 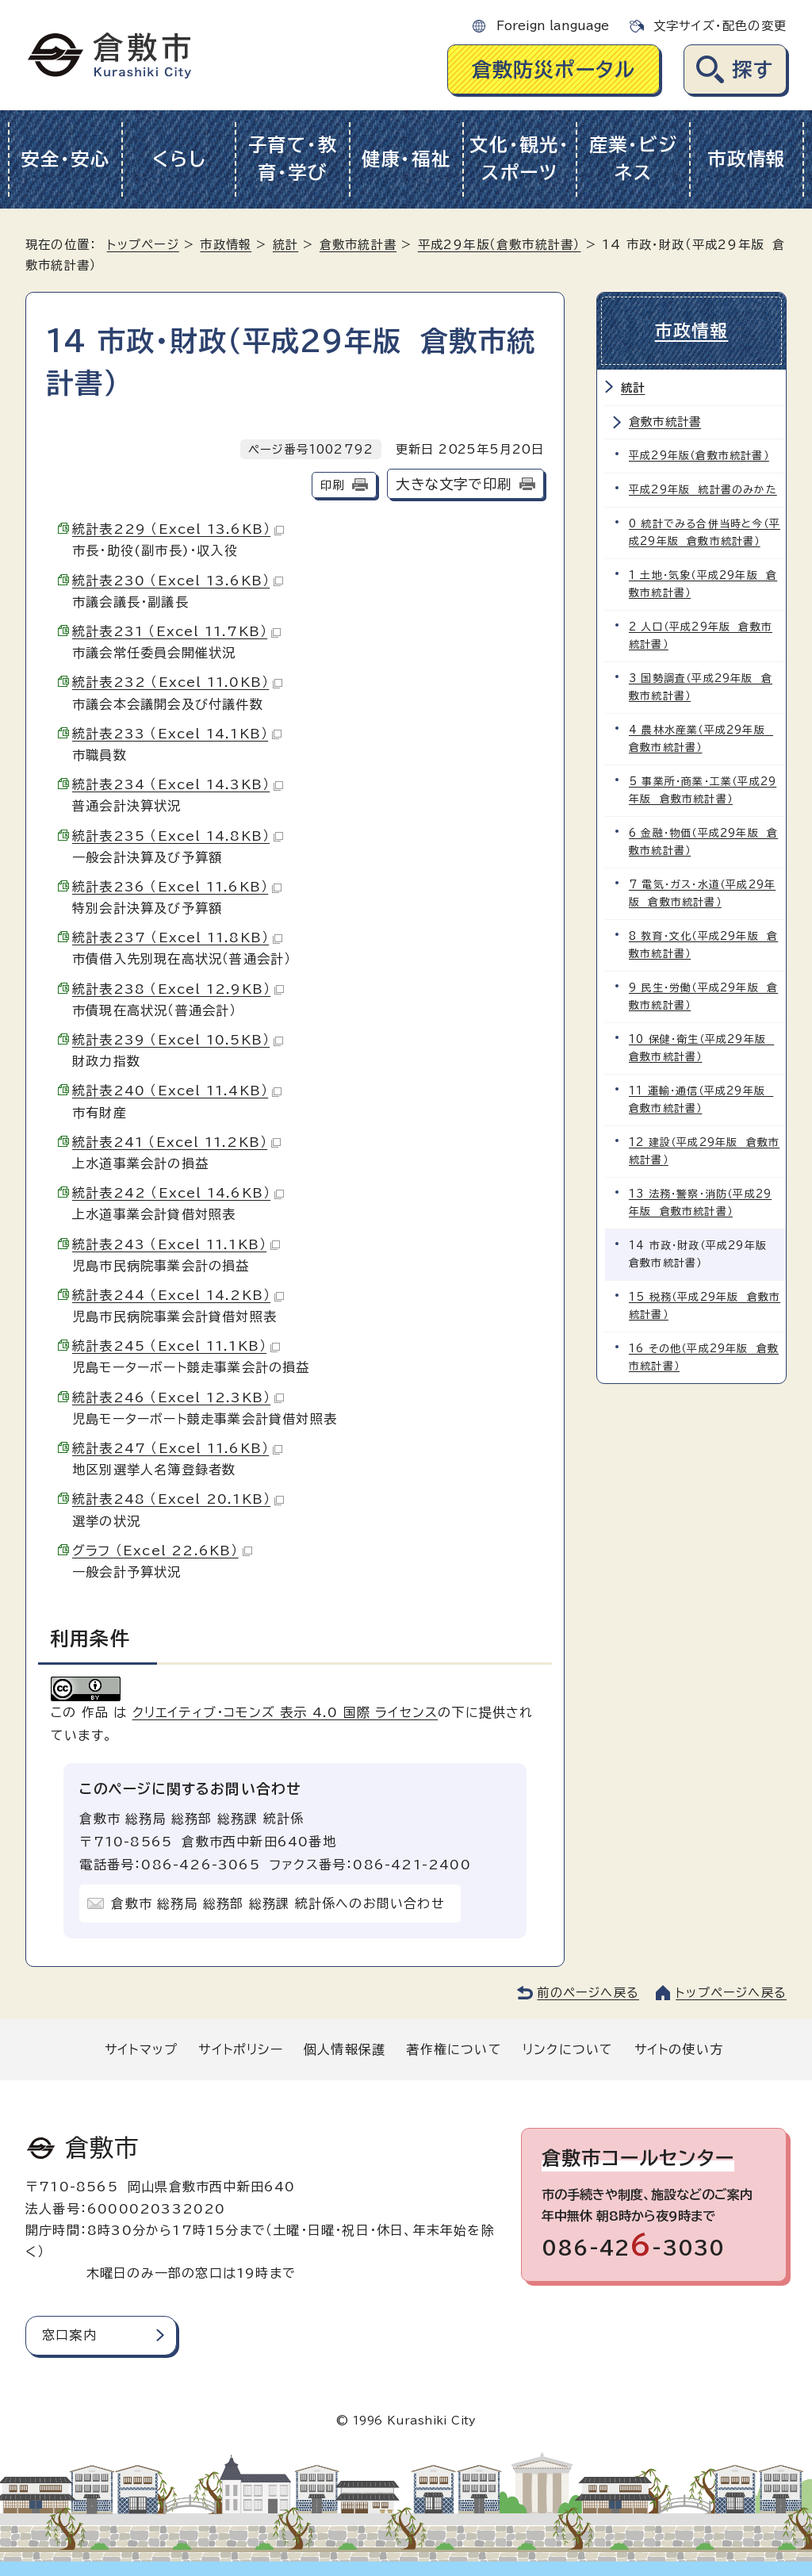 I want to click on 統計表238 （Excel 12.9KB）, so click(x=178, y=989).